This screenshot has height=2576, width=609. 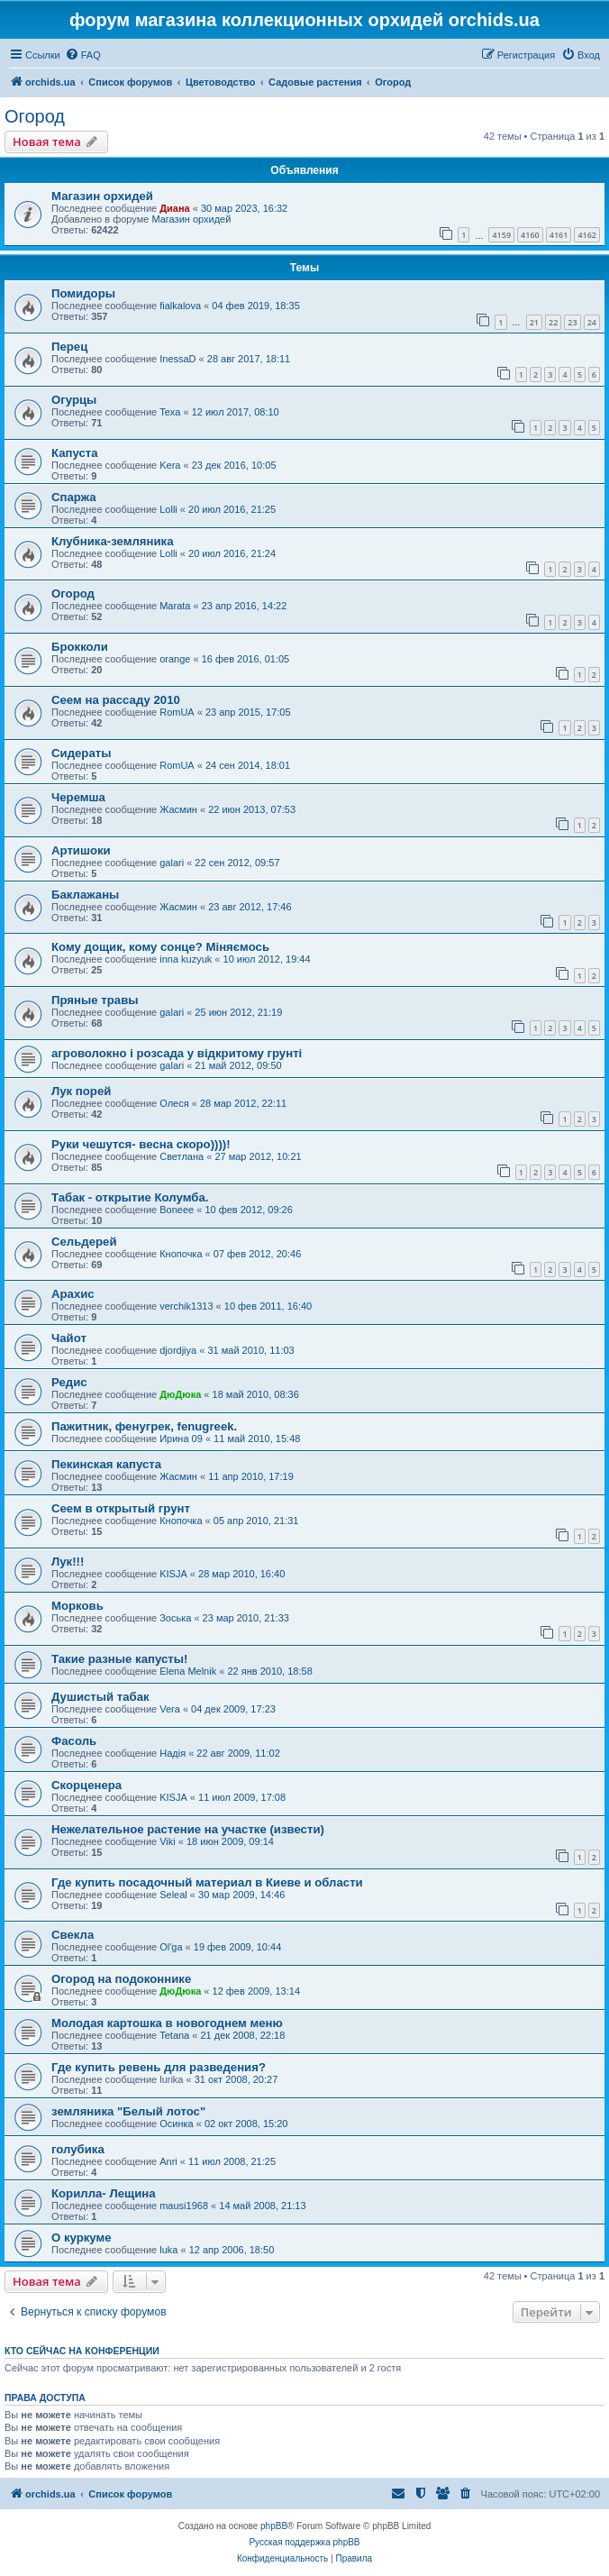 I want to click on 4160, so click(x=530, y=235).